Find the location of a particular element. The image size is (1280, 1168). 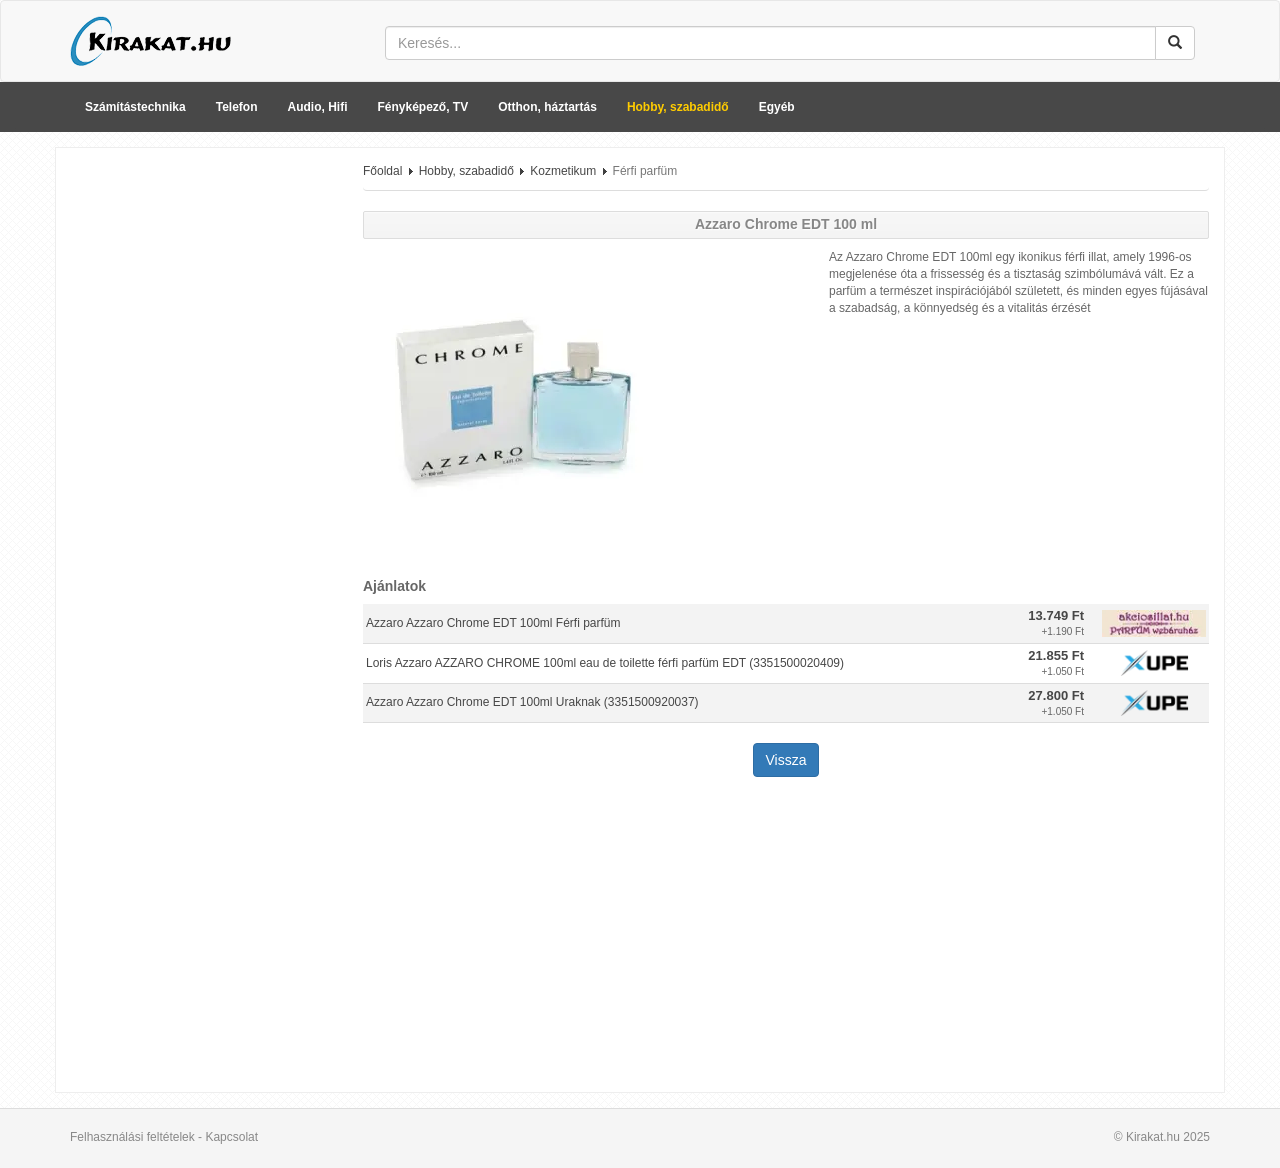

Kapcsolat is located at coordinates (231, 1137).